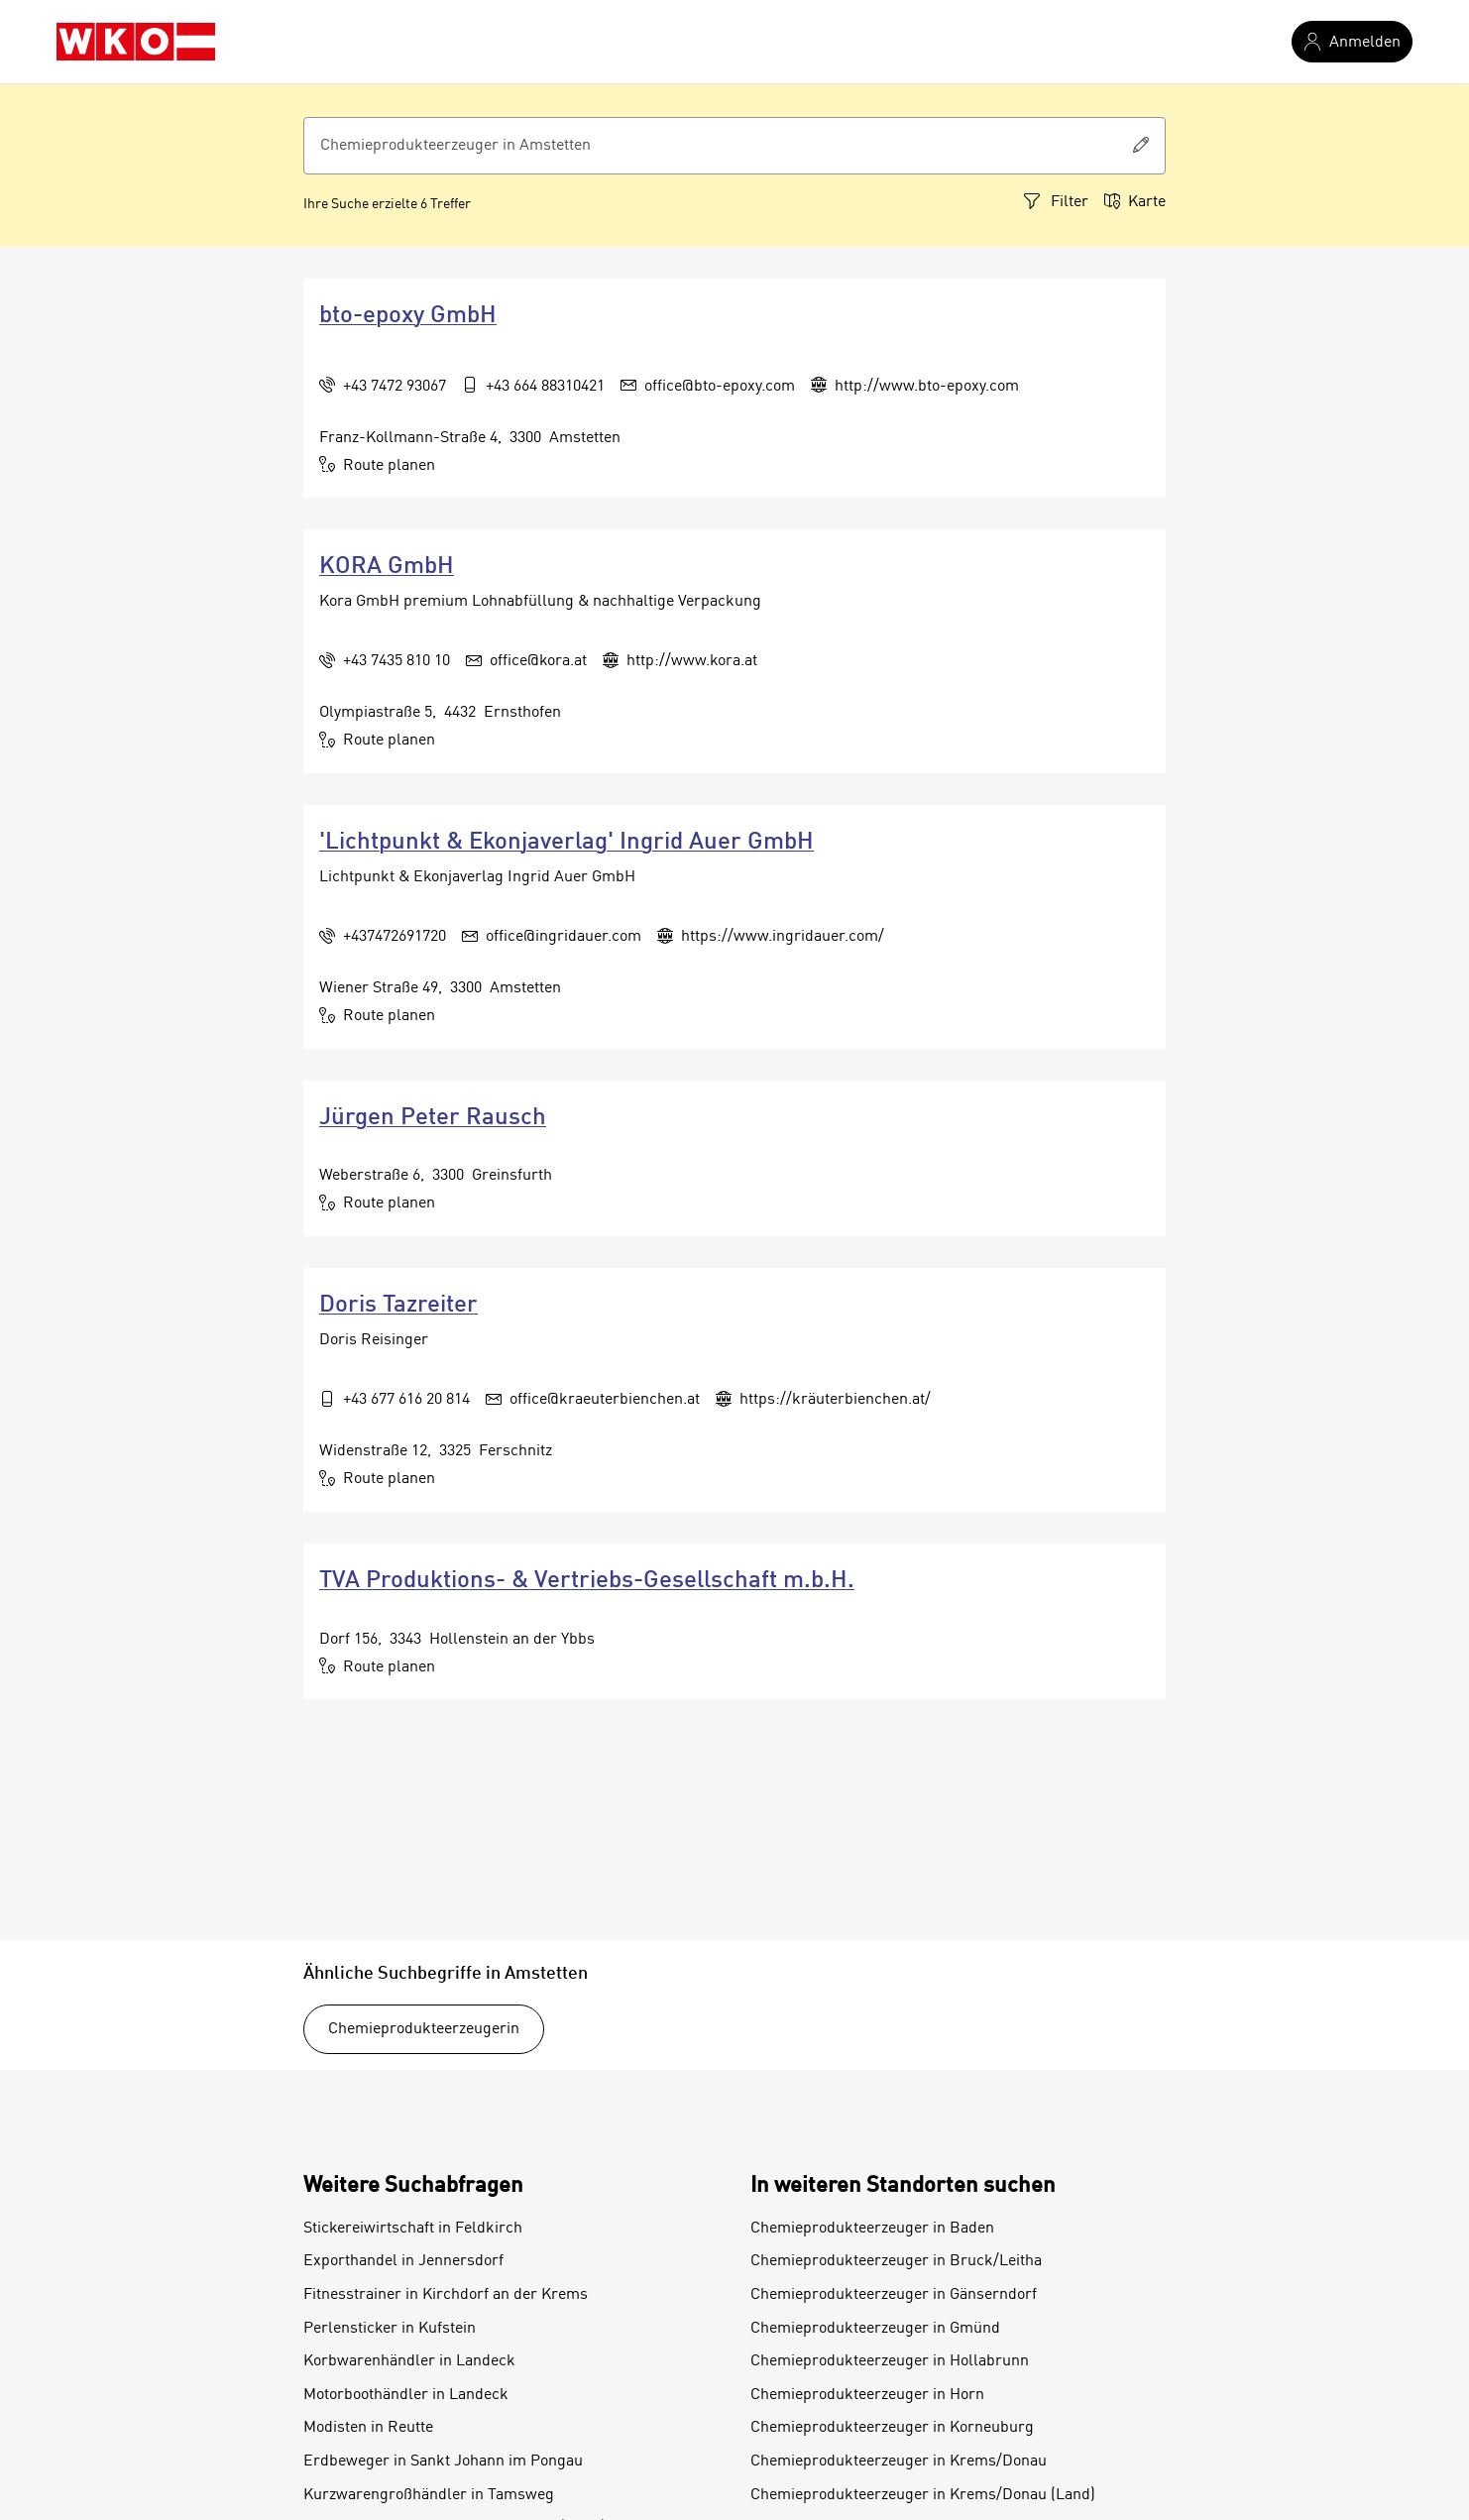  Describe the element at coordinates (898, 2461) in the screenshot. I see `Chemieprodukteerzeuger in Krems/Donau` at that location.